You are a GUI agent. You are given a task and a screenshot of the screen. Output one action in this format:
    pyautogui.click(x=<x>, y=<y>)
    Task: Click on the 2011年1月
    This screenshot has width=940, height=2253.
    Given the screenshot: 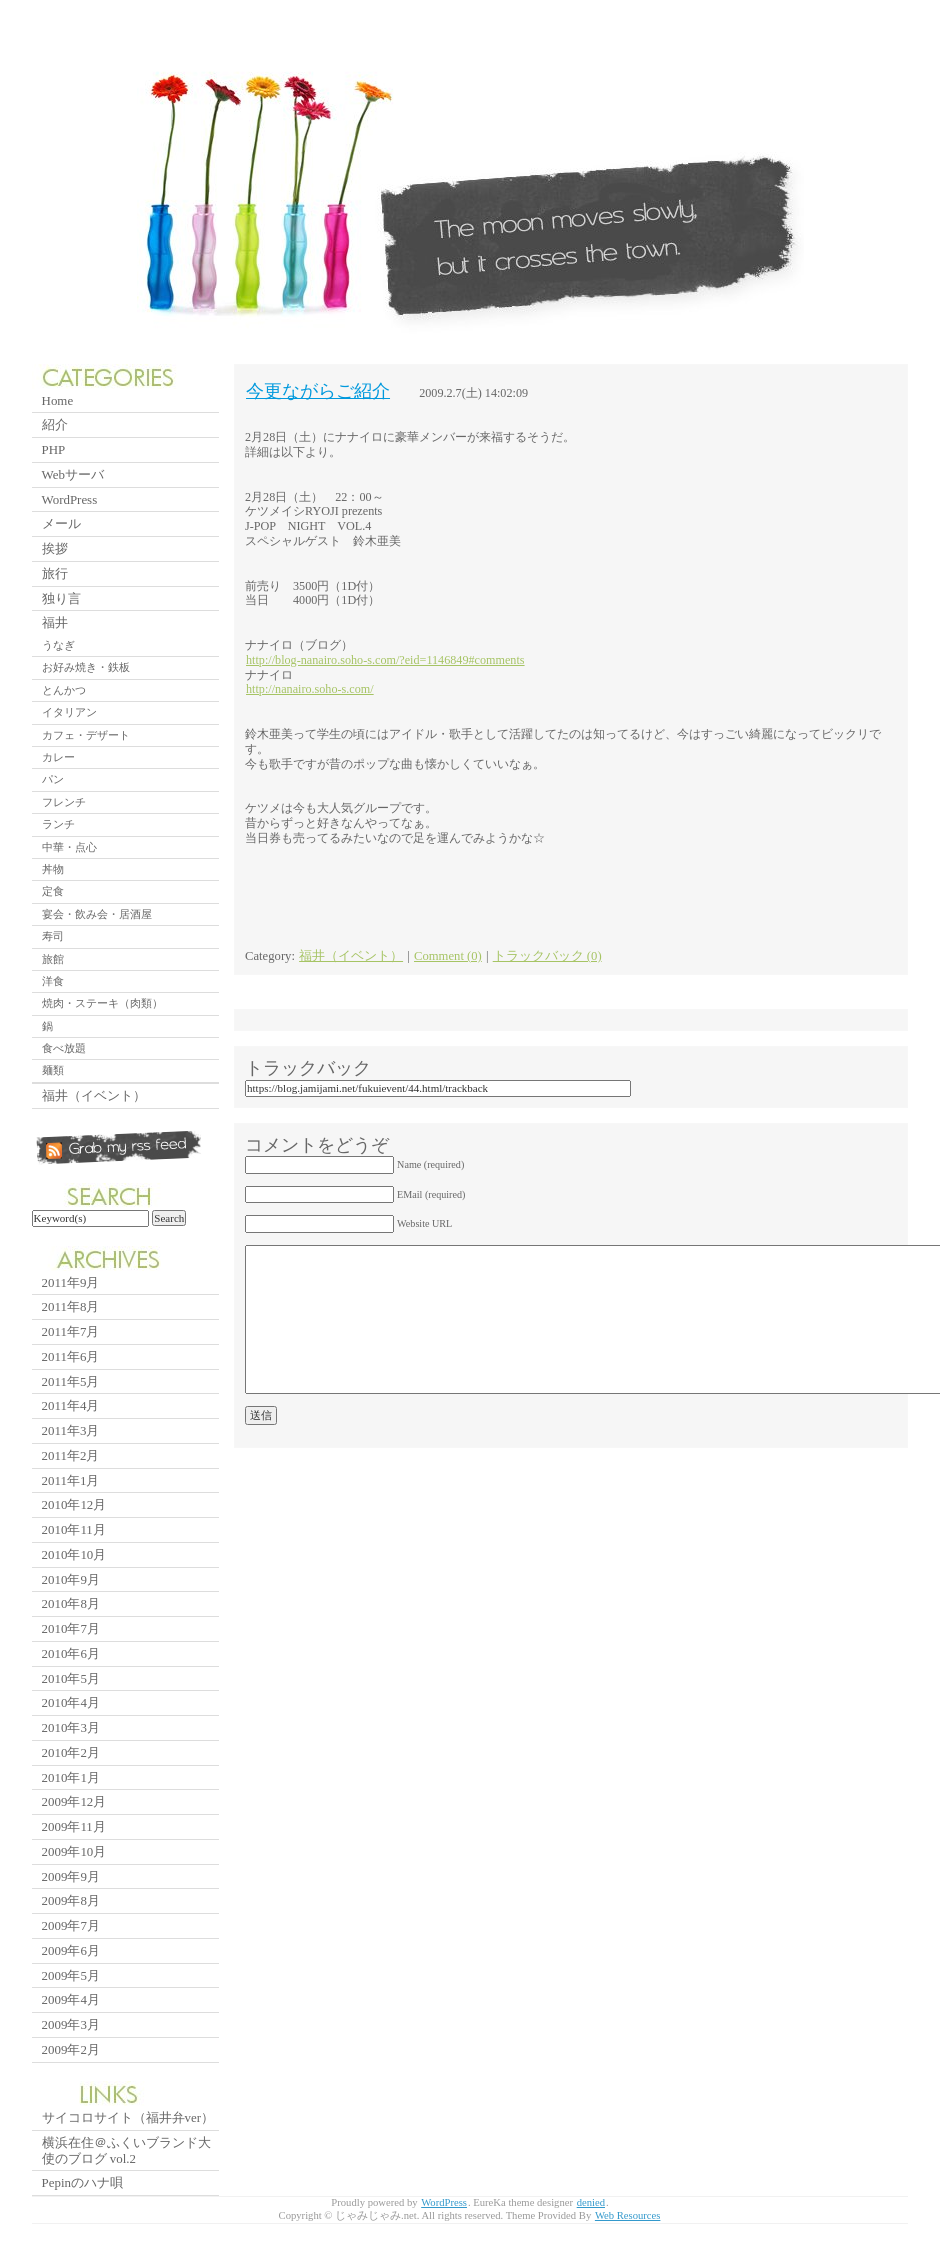 What is the action you would take?
    pyautogui.click(x=71, y=1480)
    